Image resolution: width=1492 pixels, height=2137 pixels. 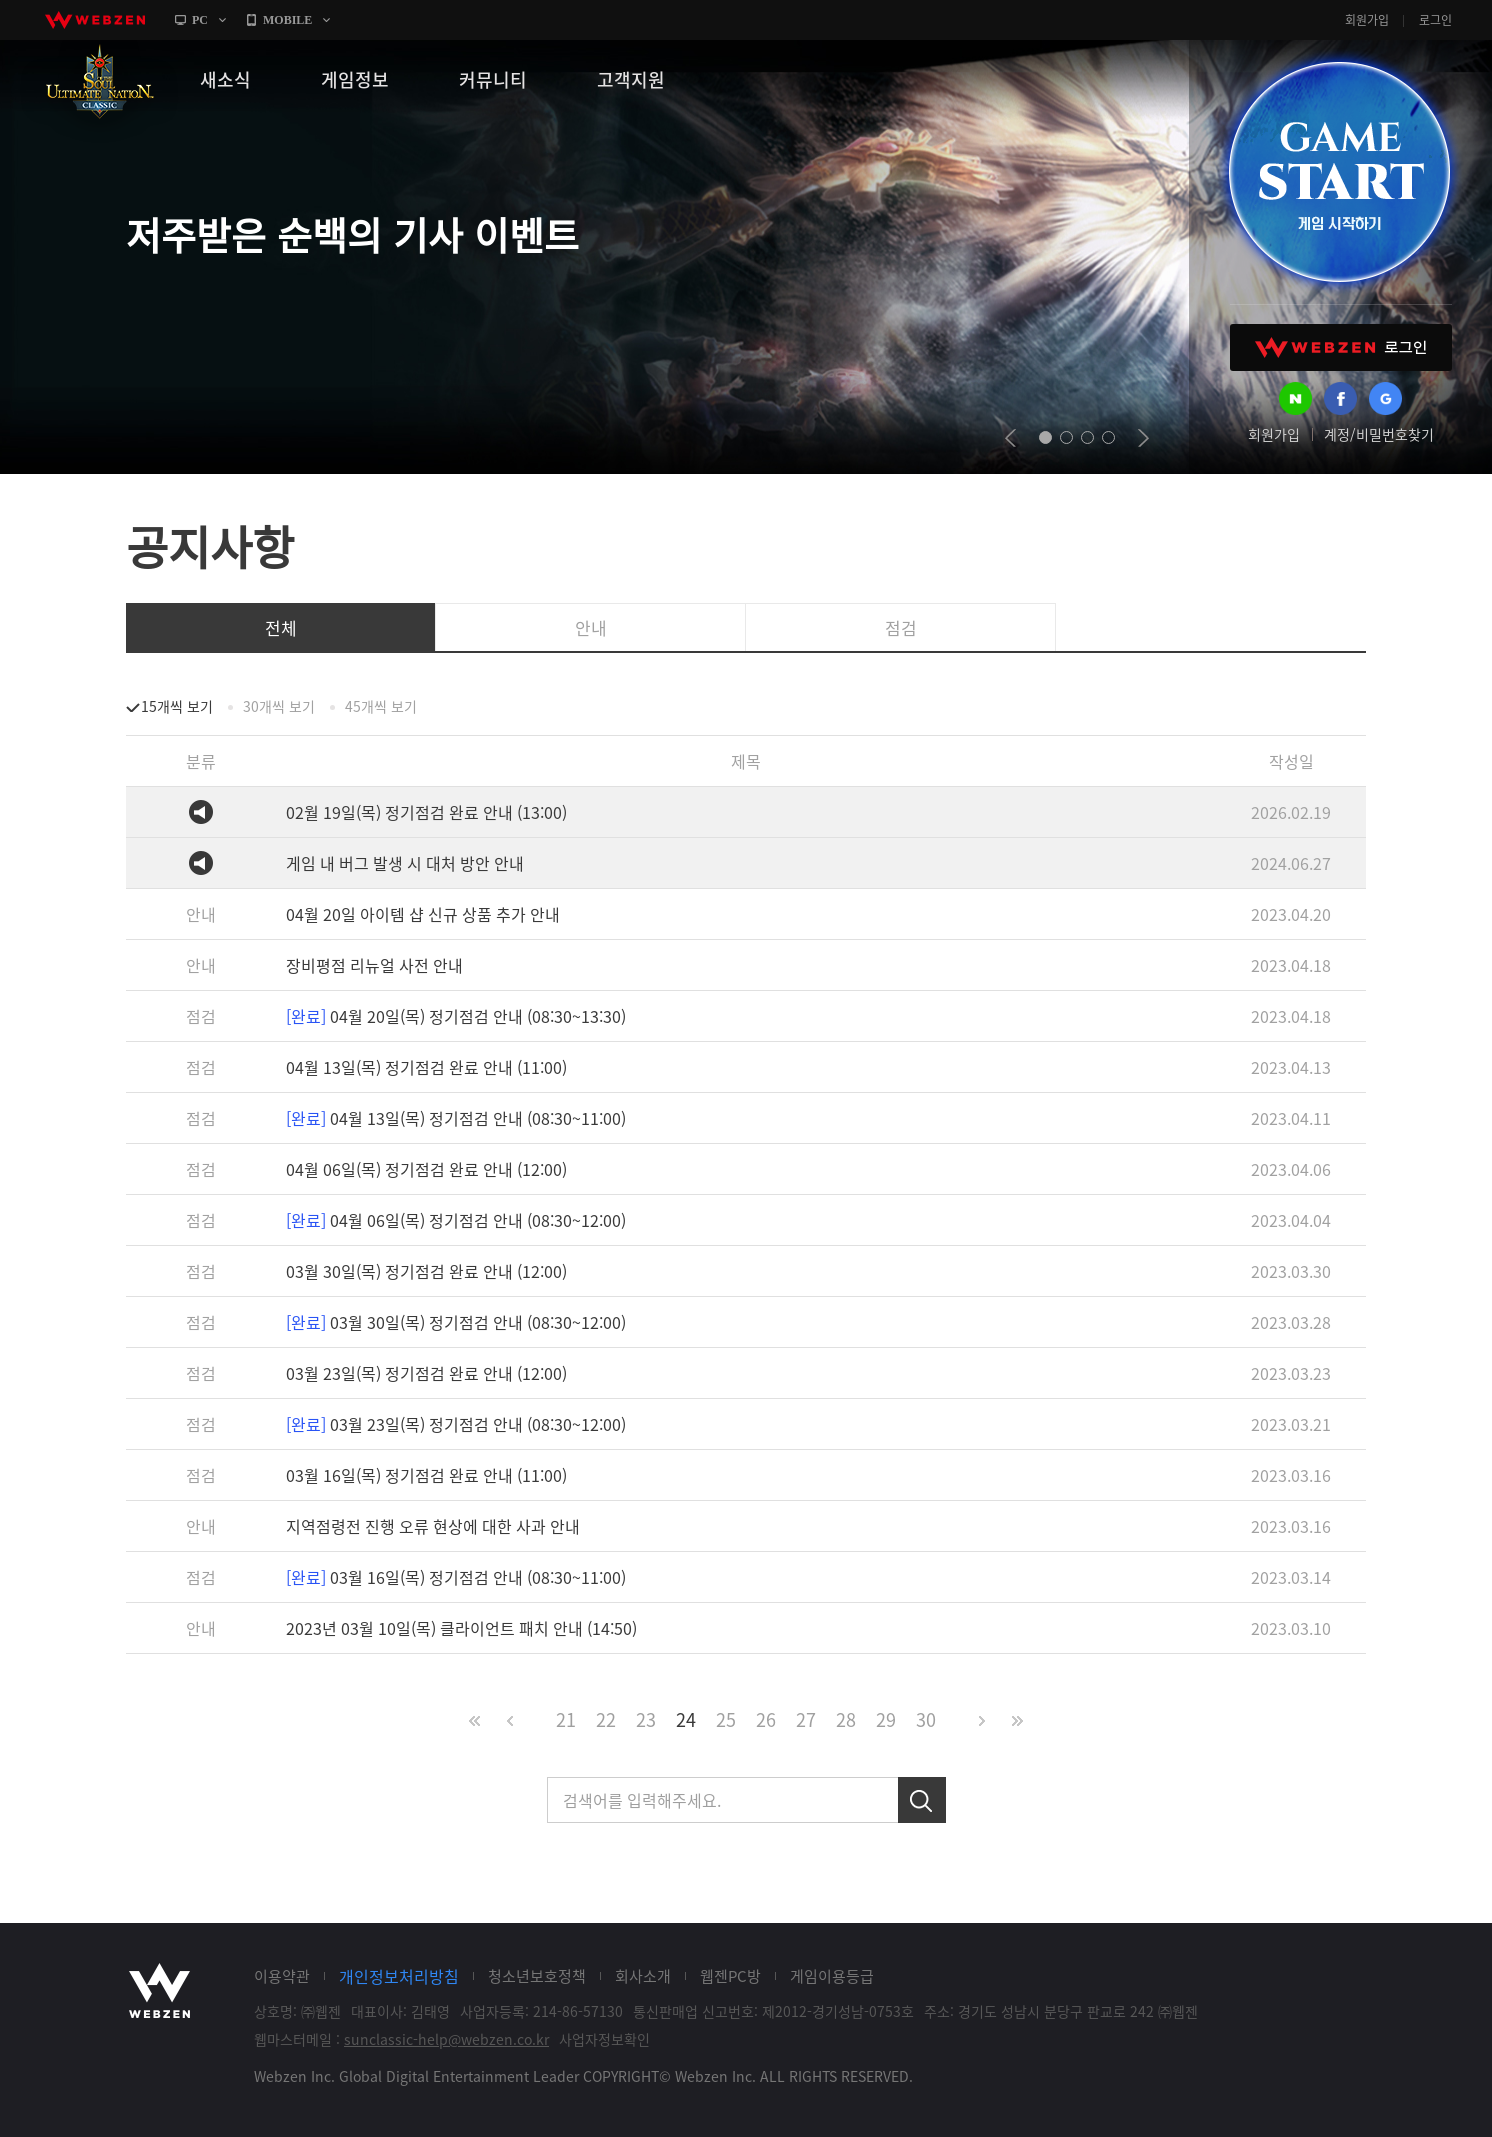 I want to click on 04월 13일(목) 정기점검 완료 안내 (11:00), so click(x=426, y=1067).